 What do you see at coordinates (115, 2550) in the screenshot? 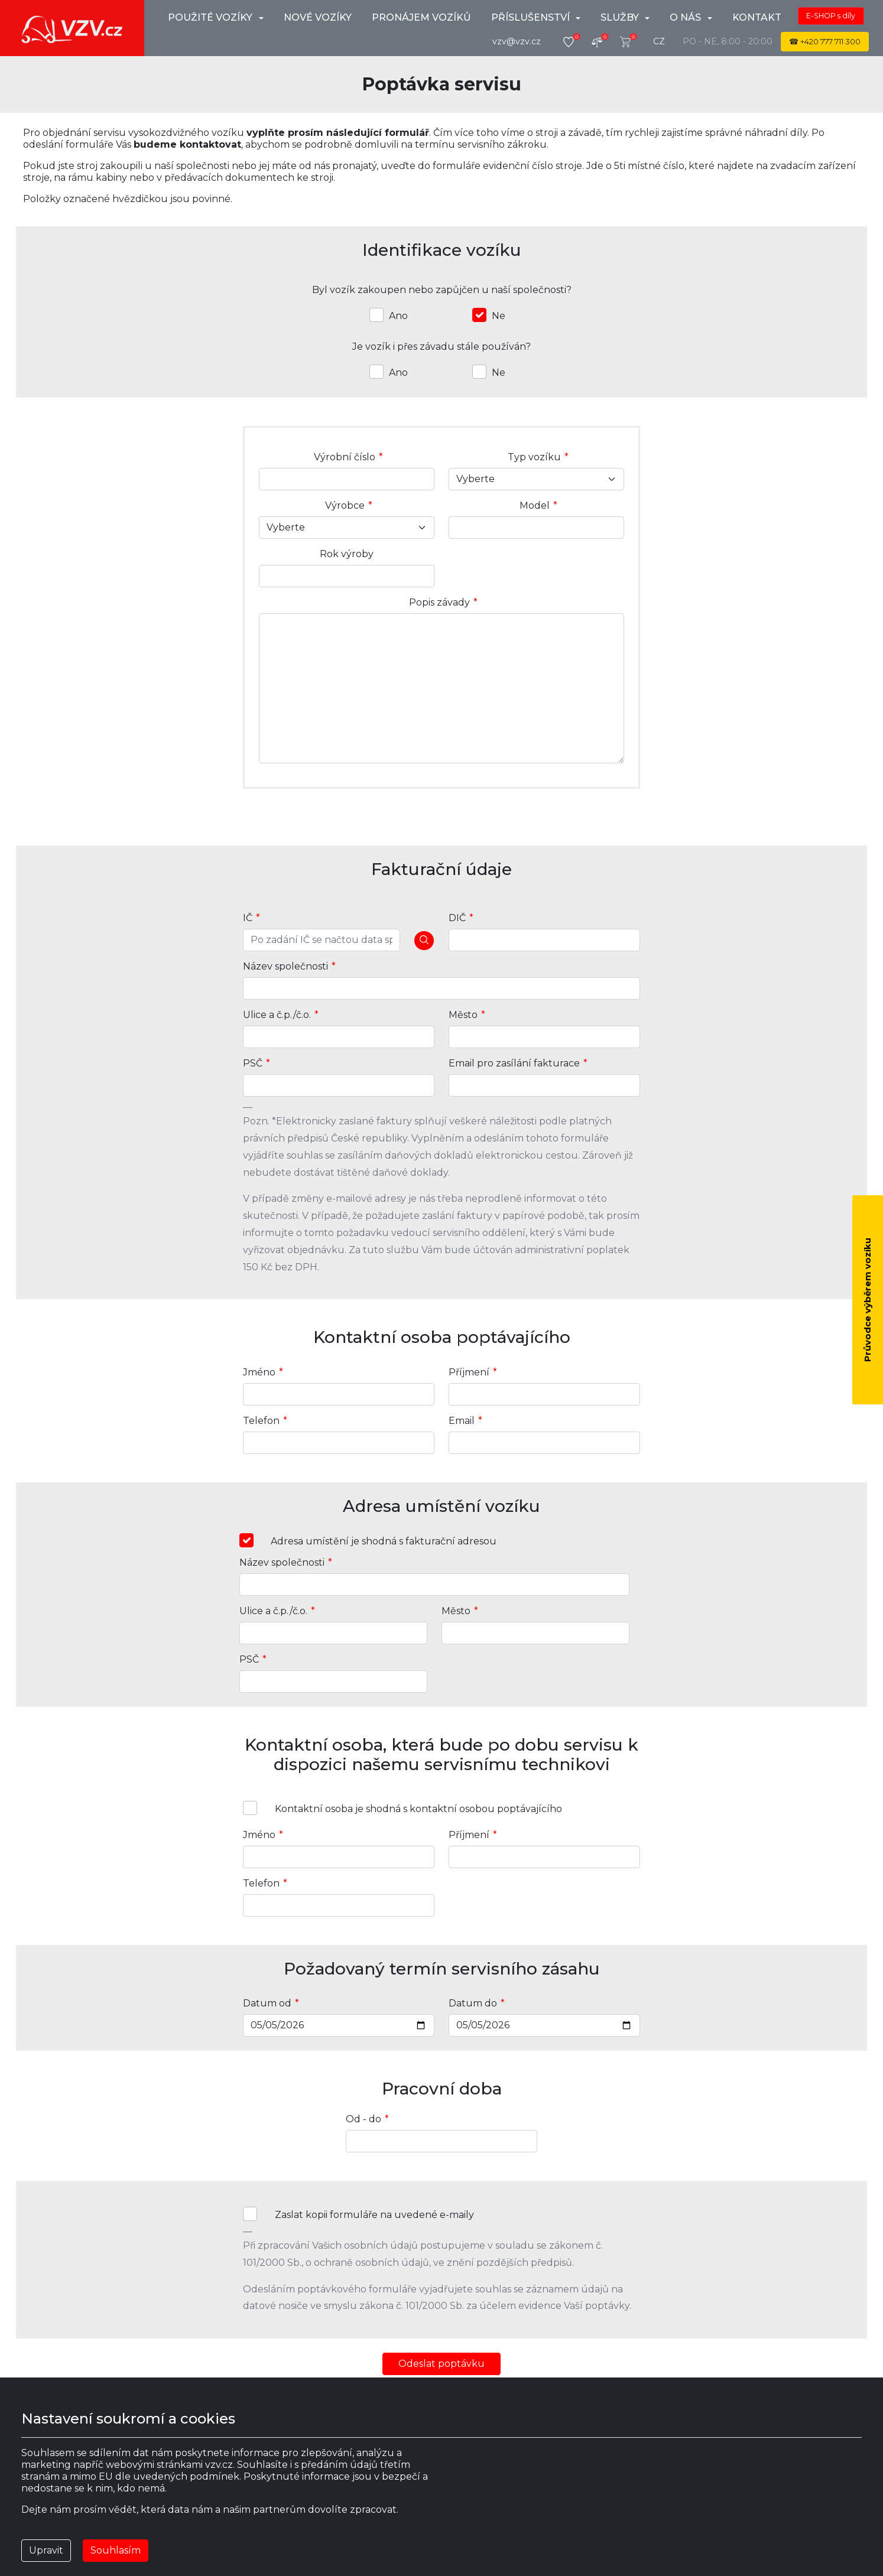
I see `Souhlasím` at bounding box center [115, 2550].